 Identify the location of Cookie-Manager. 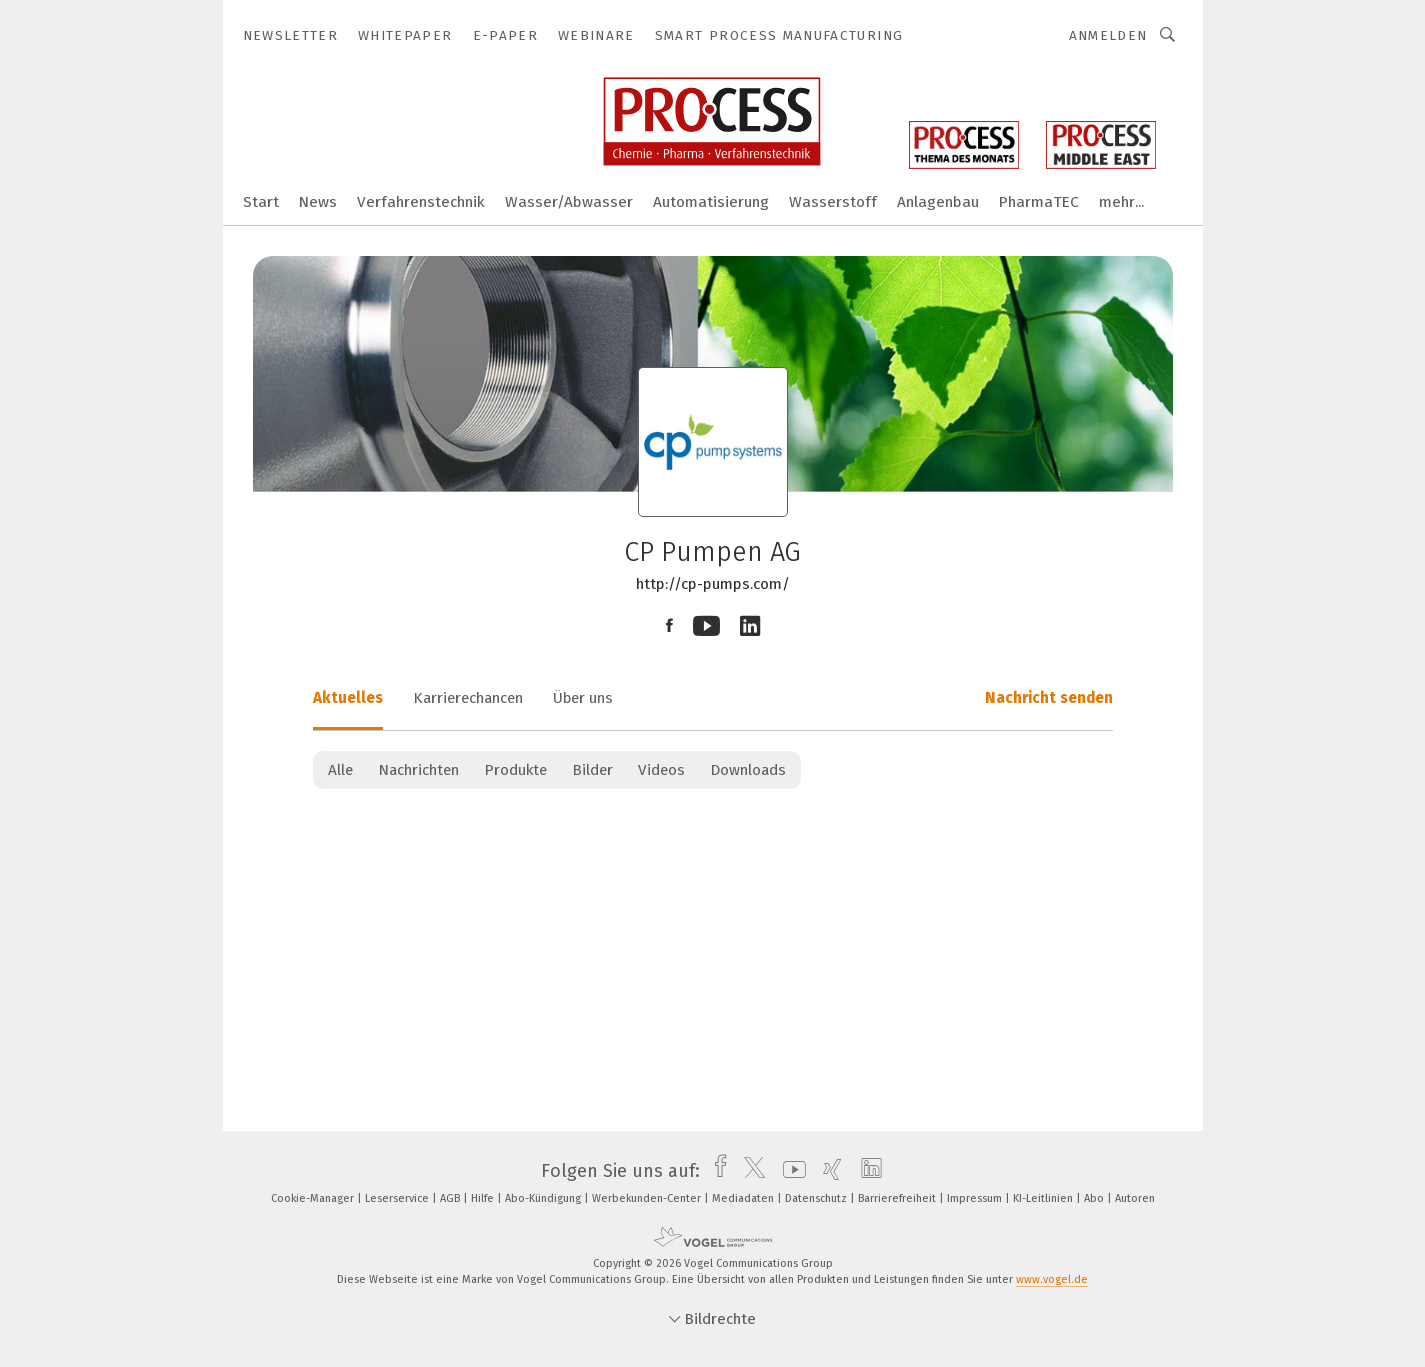
(314, 1198).